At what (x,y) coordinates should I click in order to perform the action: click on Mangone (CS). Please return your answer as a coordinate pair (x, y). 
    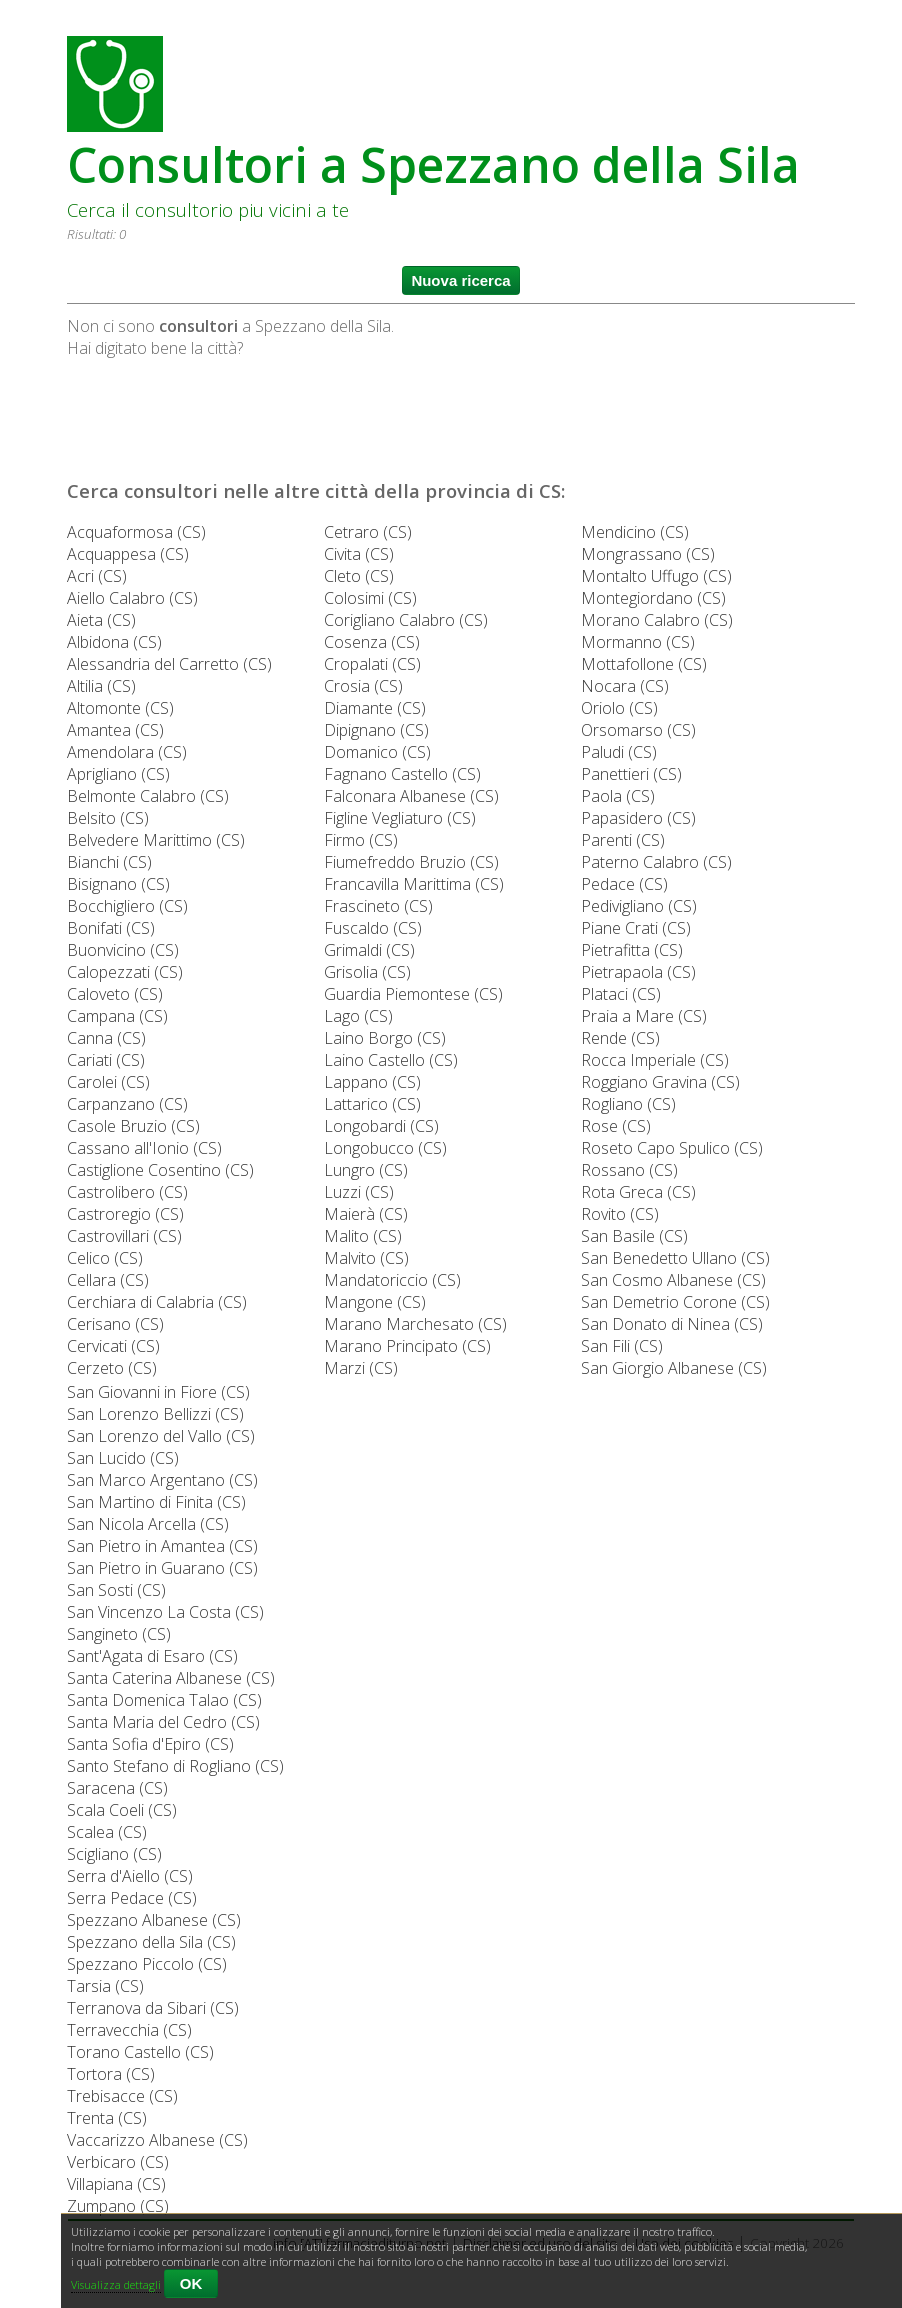
    Looking at the image, I should click on (375, 1302).